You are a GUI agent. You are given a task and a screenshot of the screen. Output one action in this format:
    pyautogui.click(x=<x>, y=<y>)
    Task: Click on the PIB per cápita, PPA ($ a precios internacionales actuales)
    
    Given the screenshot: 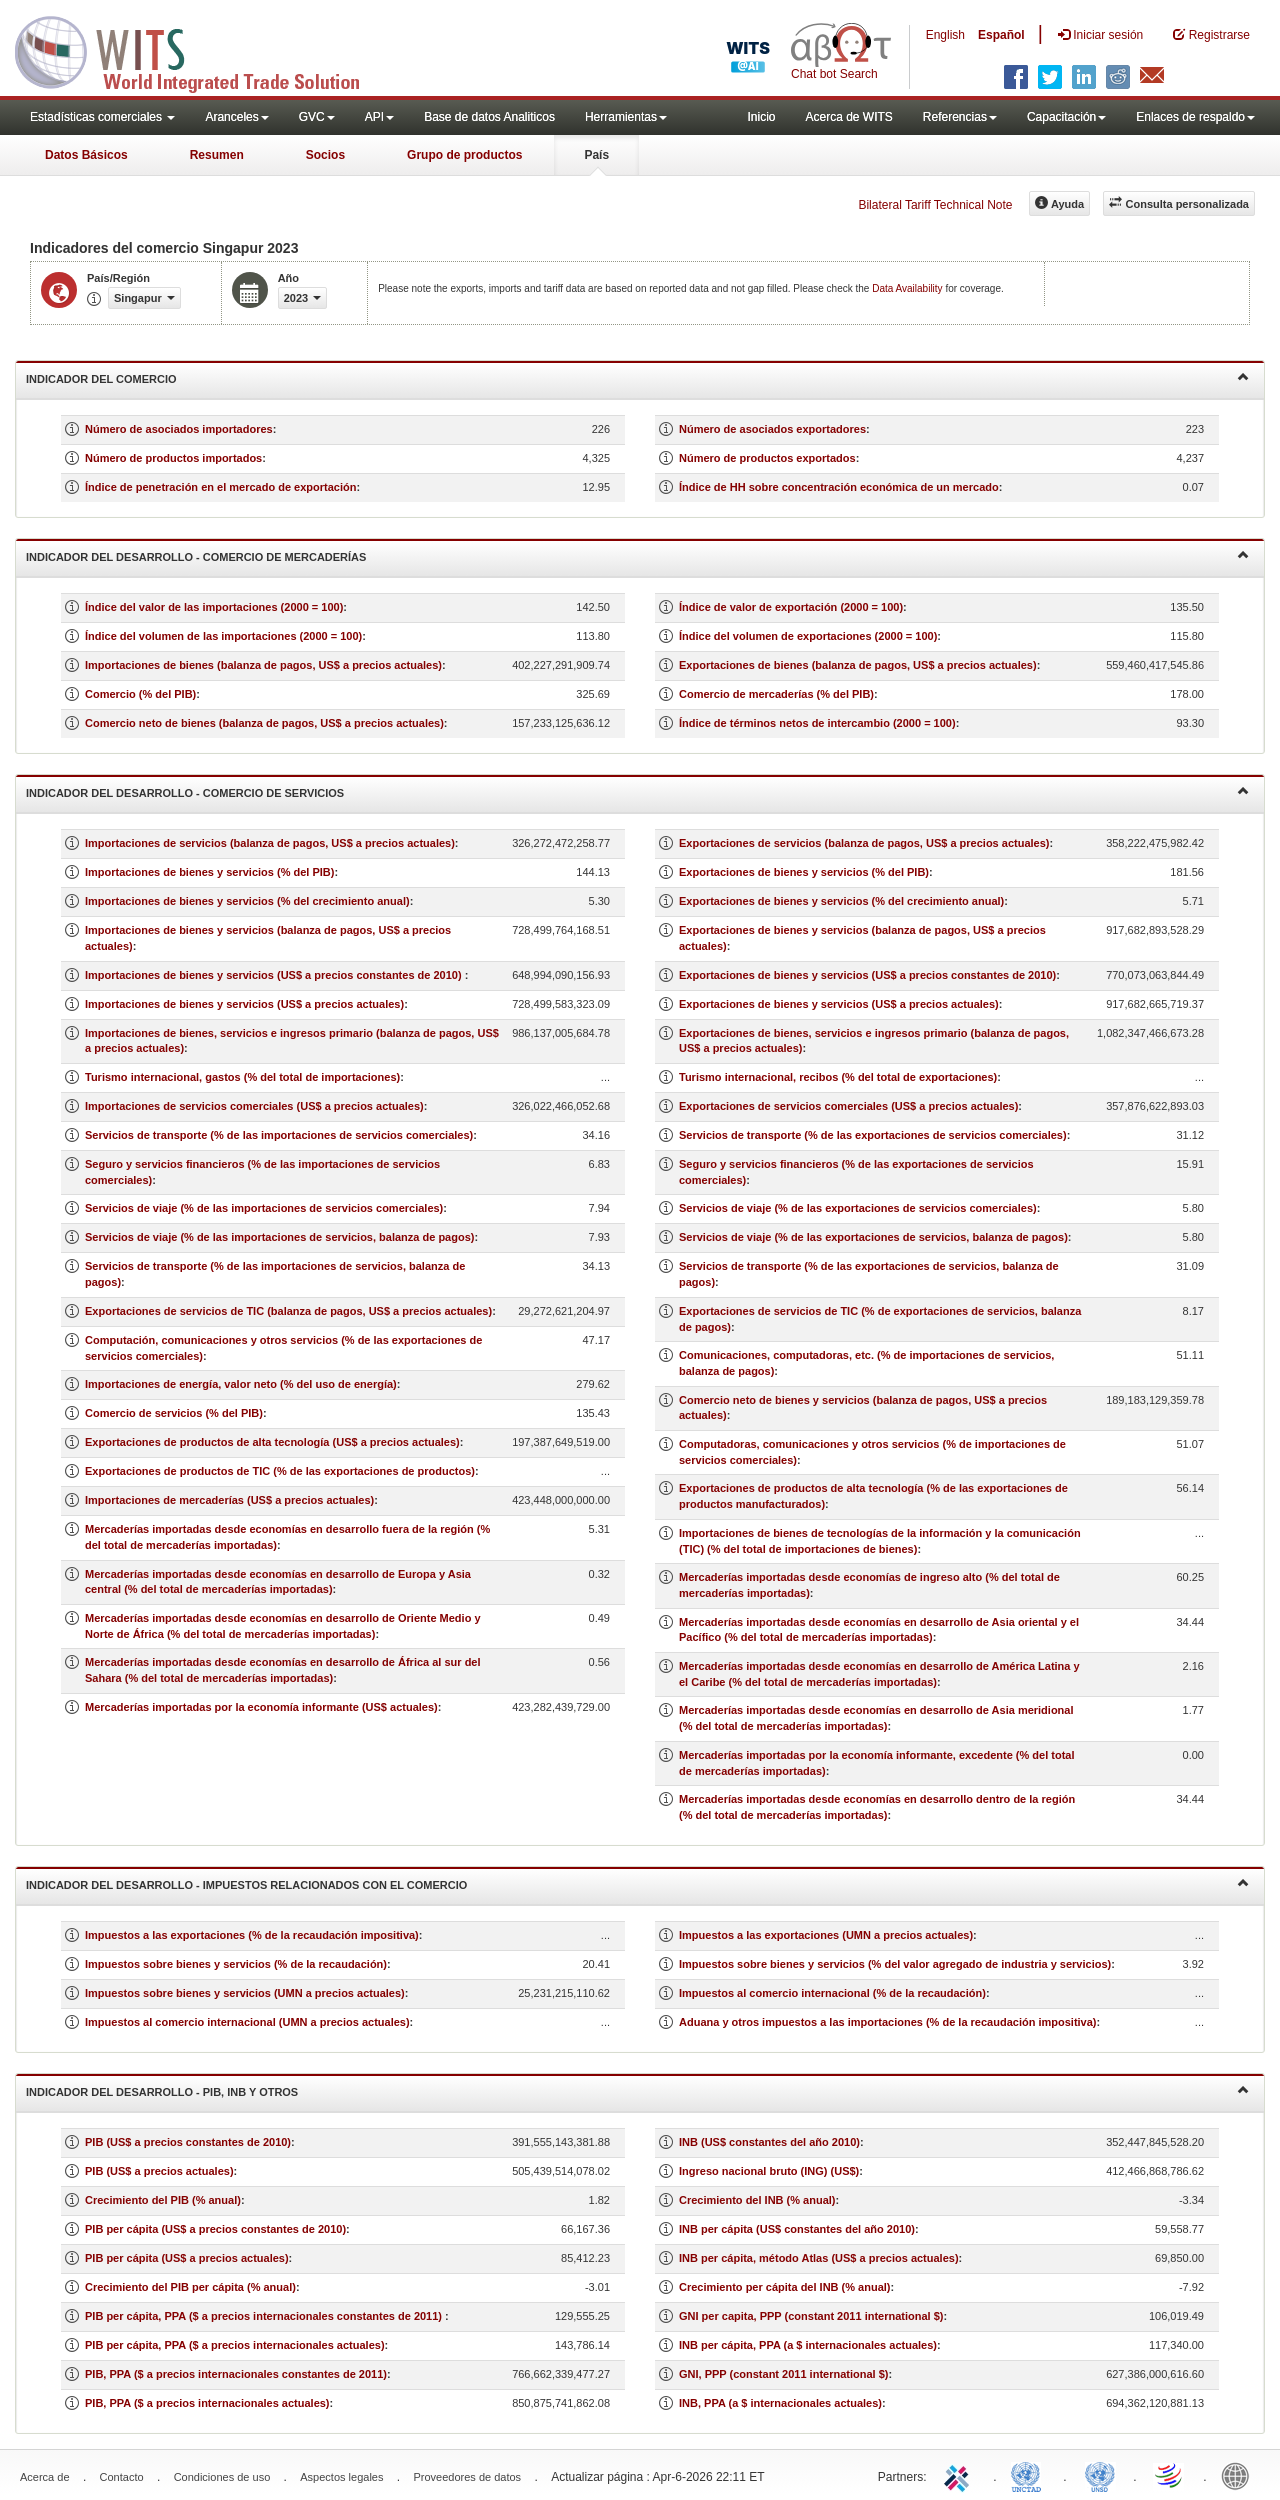 What is the action you would take?
    pyautogui.click(x=235, y=2345)
    